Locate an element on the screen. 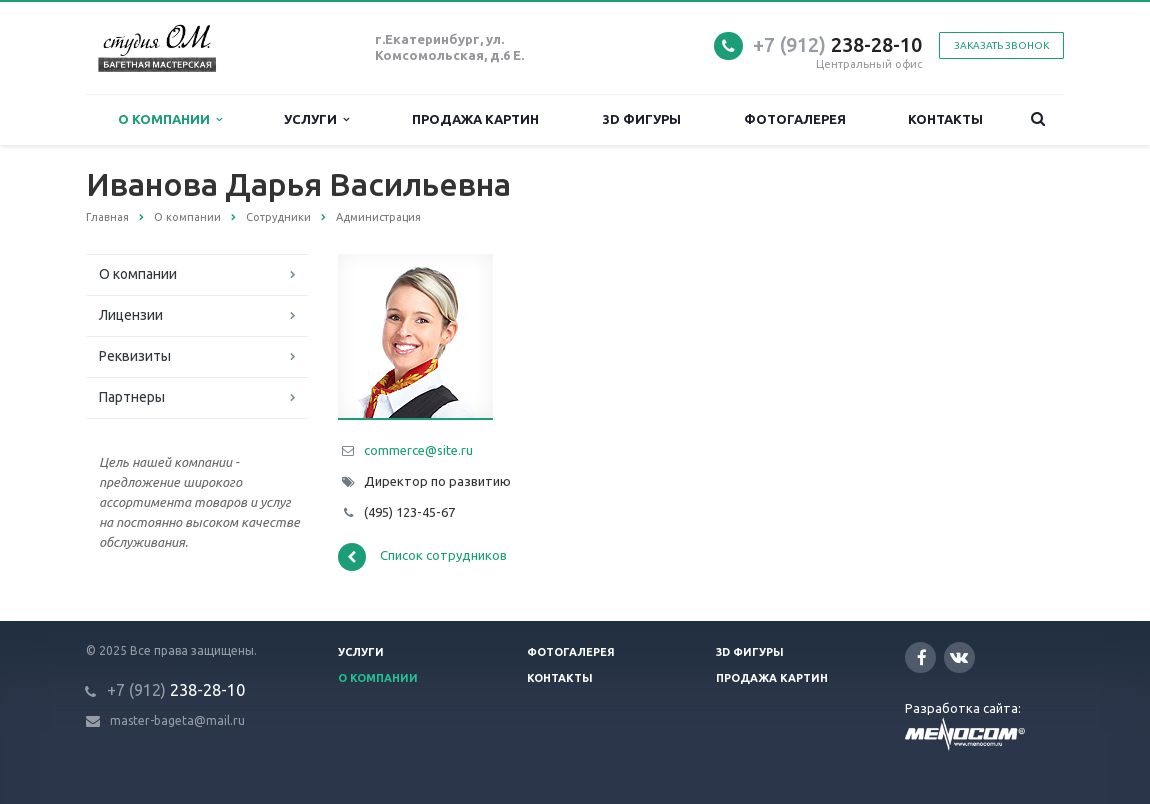 The height and width of the screenshot is (804, 1150). Контакты is located at coordinates (945, 119).